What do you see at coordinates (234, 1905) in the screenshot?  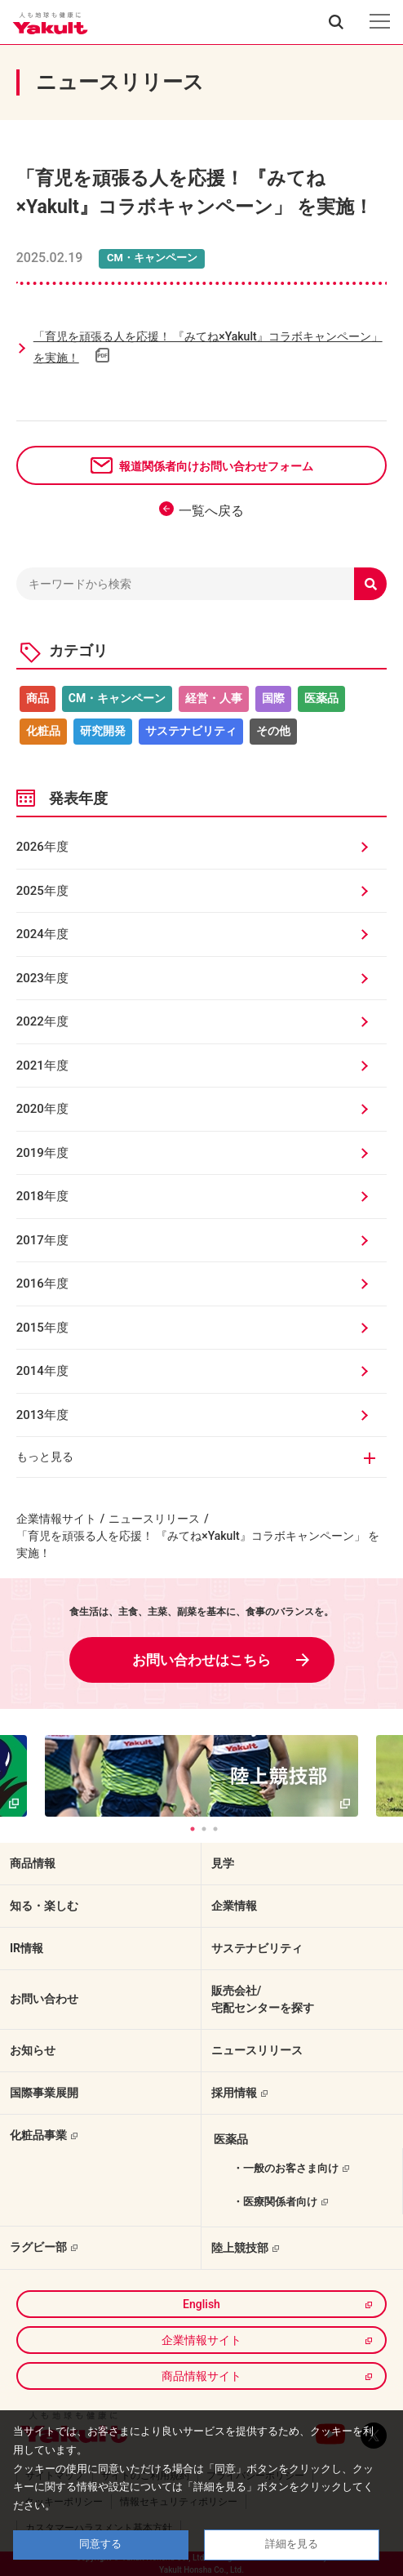 I see `企業情報` at bounding box center [234, 1905].